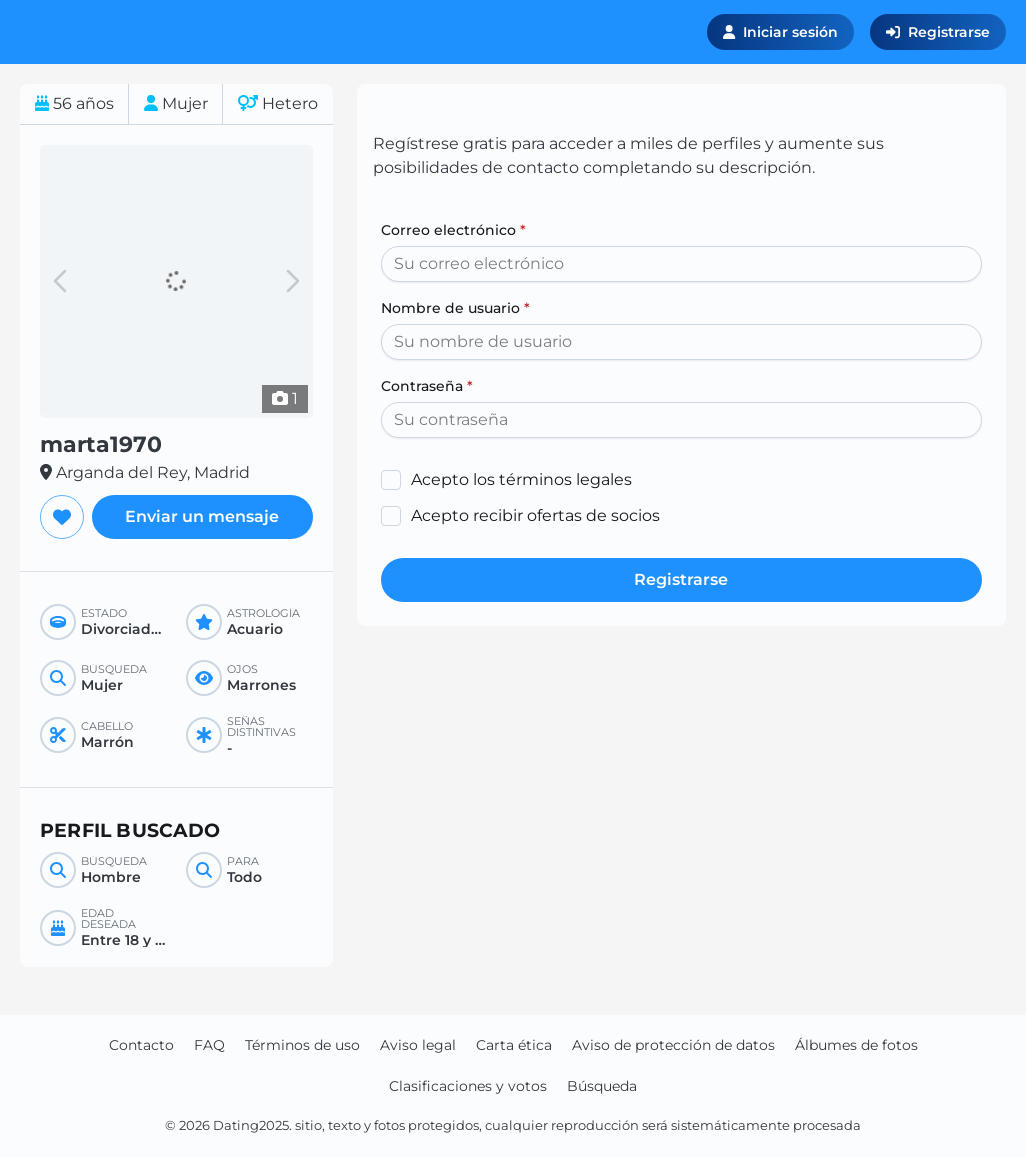  Describe the element at coordinates (938, 32) in the screenshot. I see `Registrarse` at that location.